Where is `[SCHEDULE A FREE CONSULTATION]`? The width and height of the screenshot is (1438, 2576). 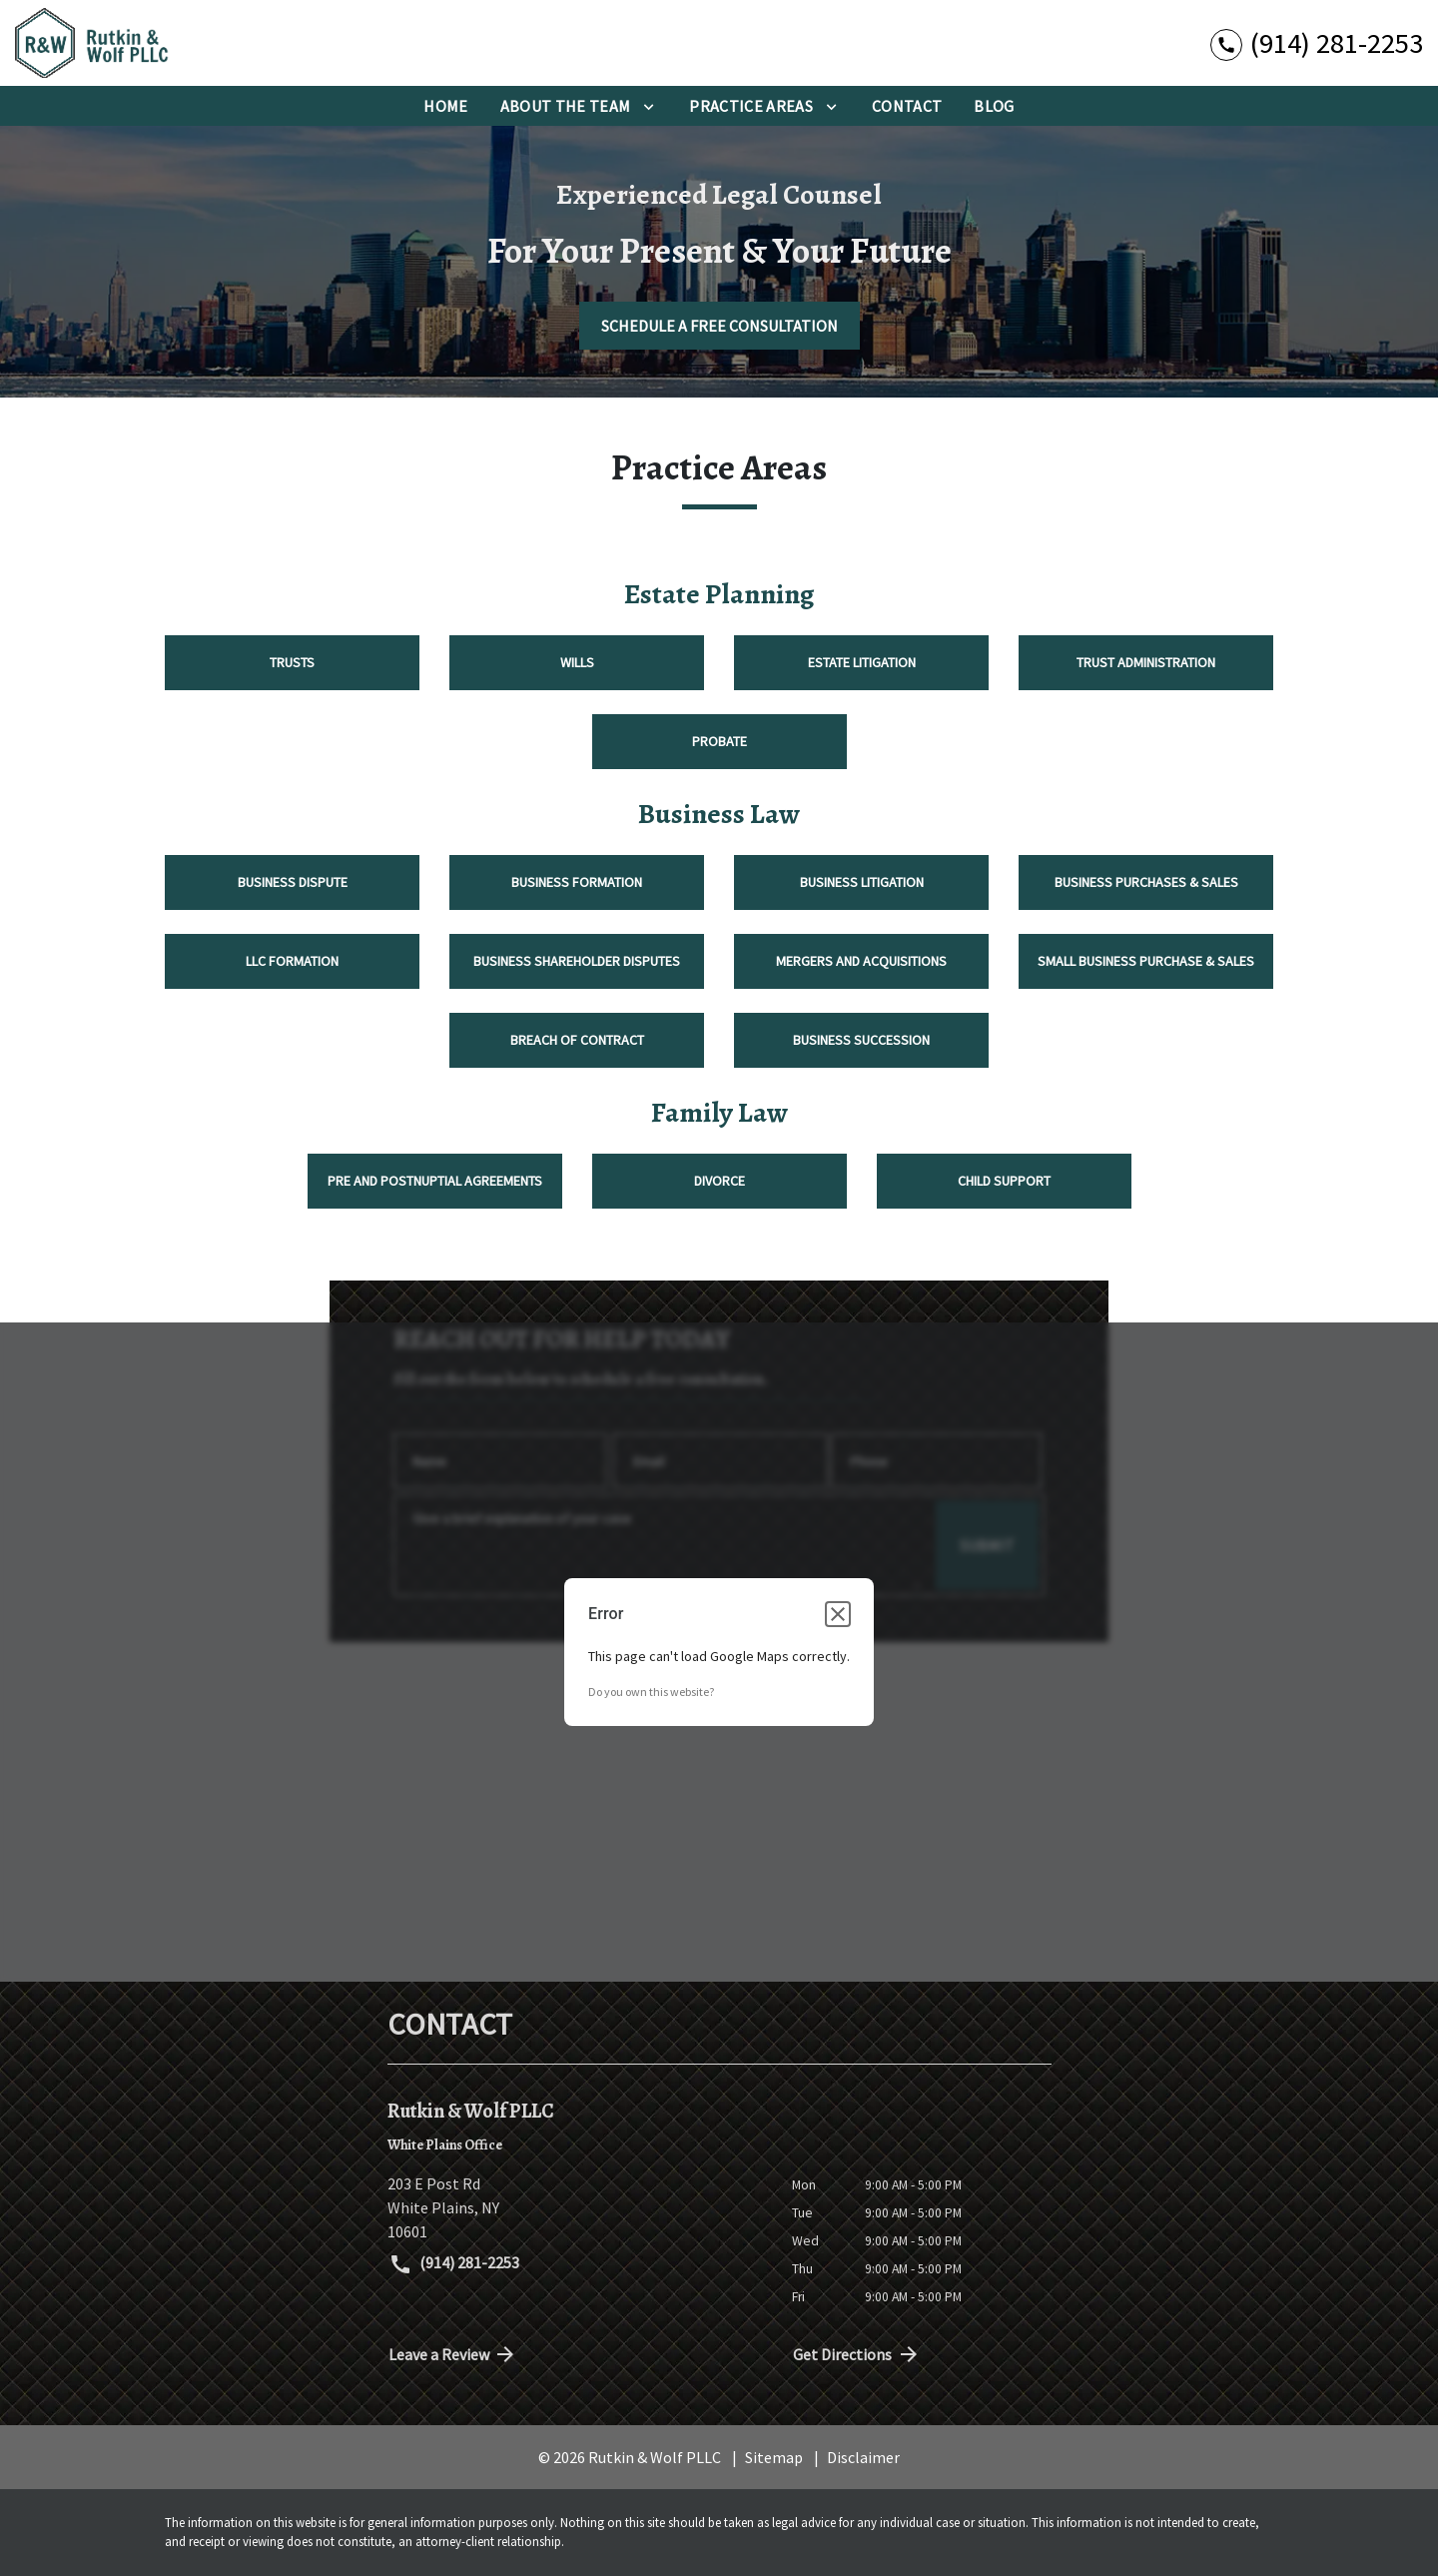
[SCHEDULE A FREE CONSULTATION] is located at coordinates (719, 326).